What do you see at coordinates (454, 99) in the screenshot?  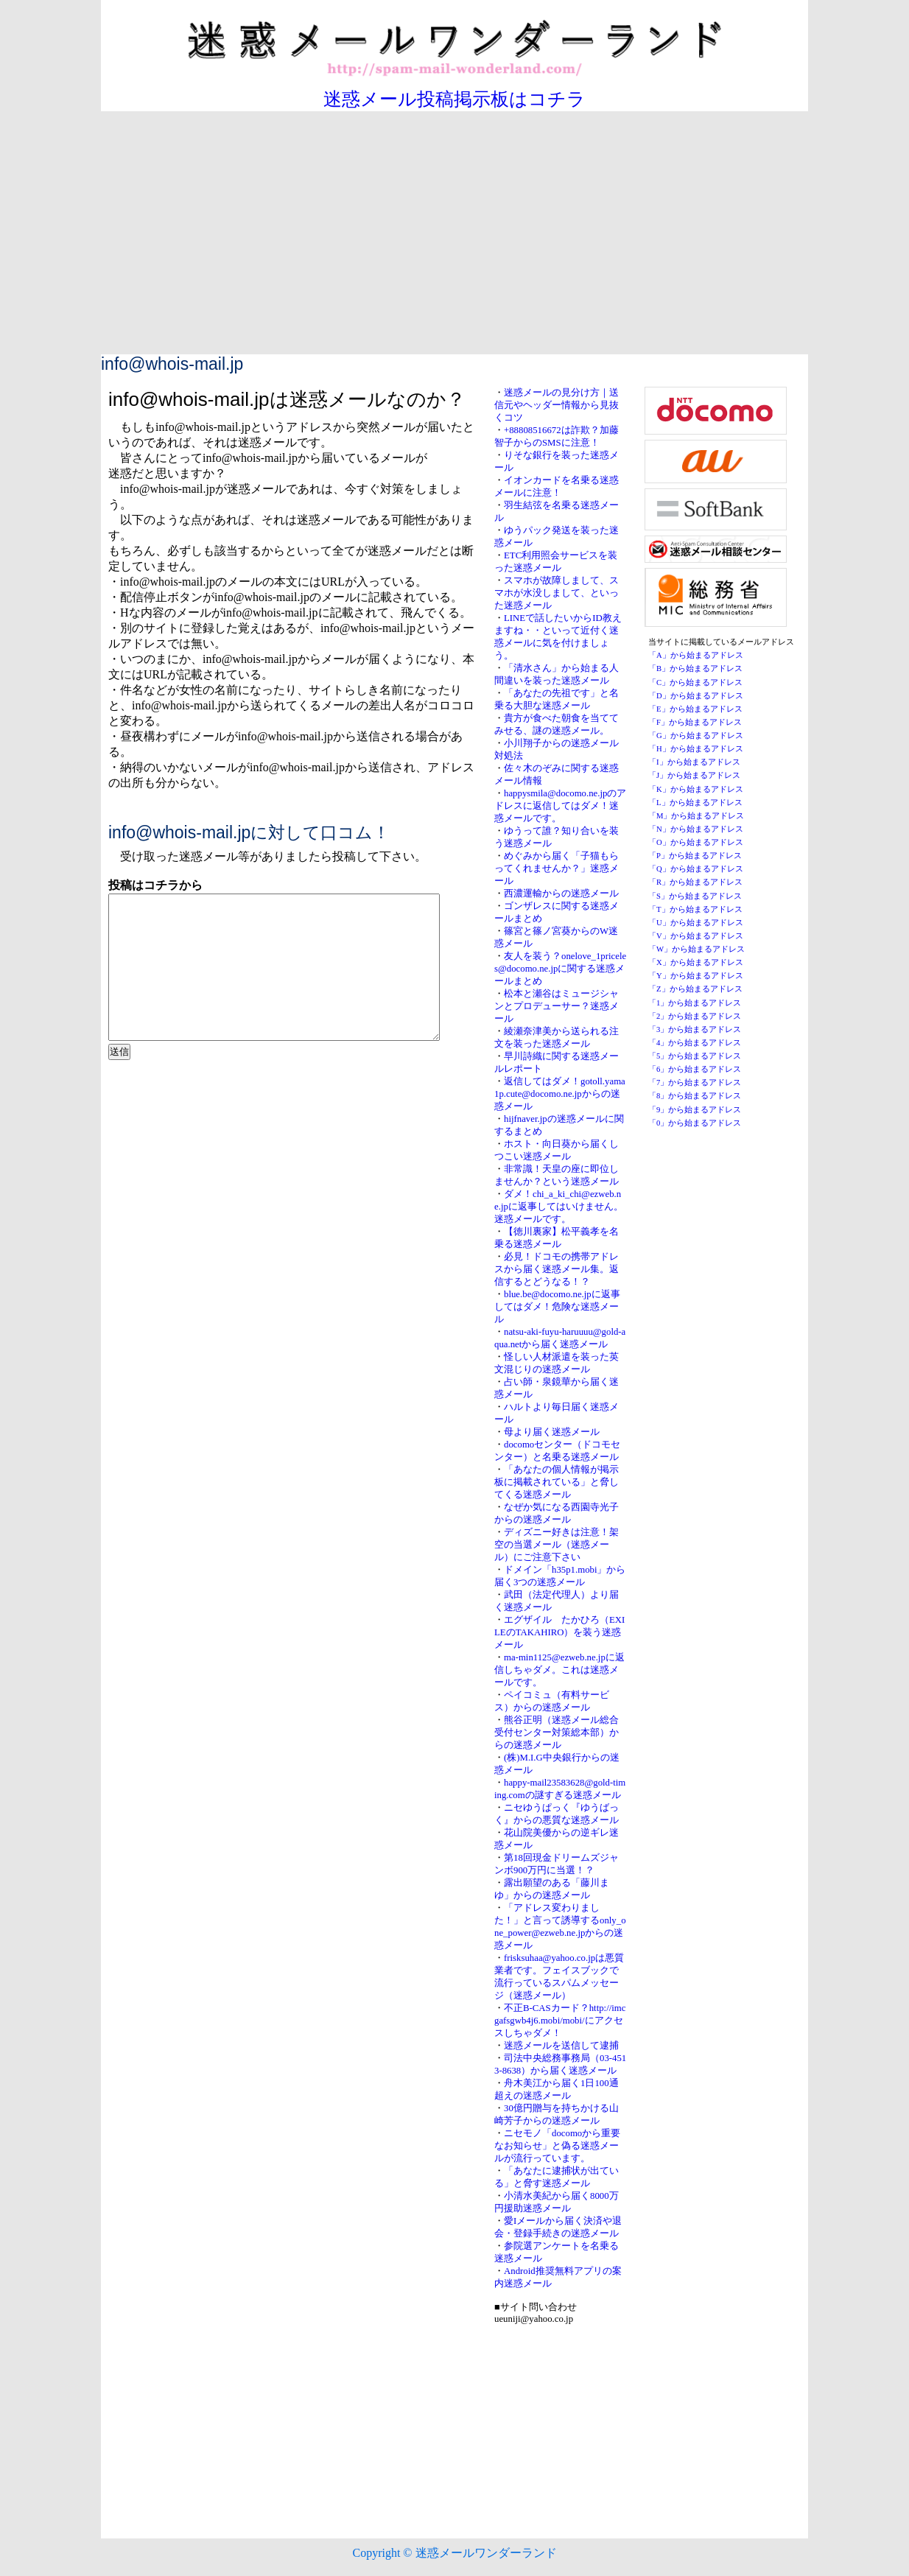 I see `迷惑メール投稿掲示板はコチラ` at bounding box center [454, 99].